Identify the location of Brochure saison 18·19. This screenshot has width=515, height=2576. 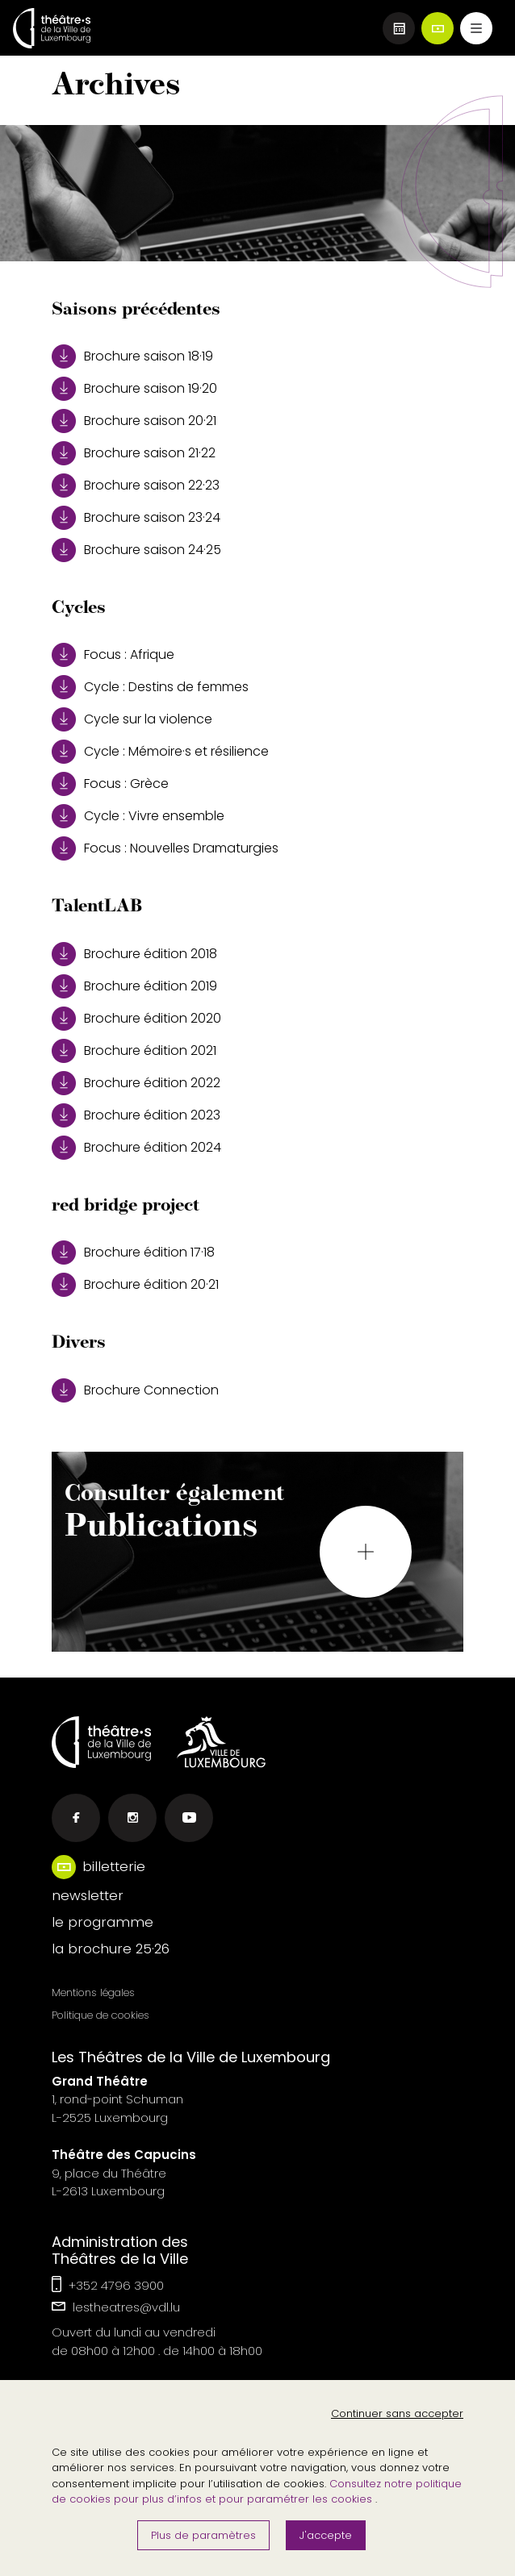
(132, 356).